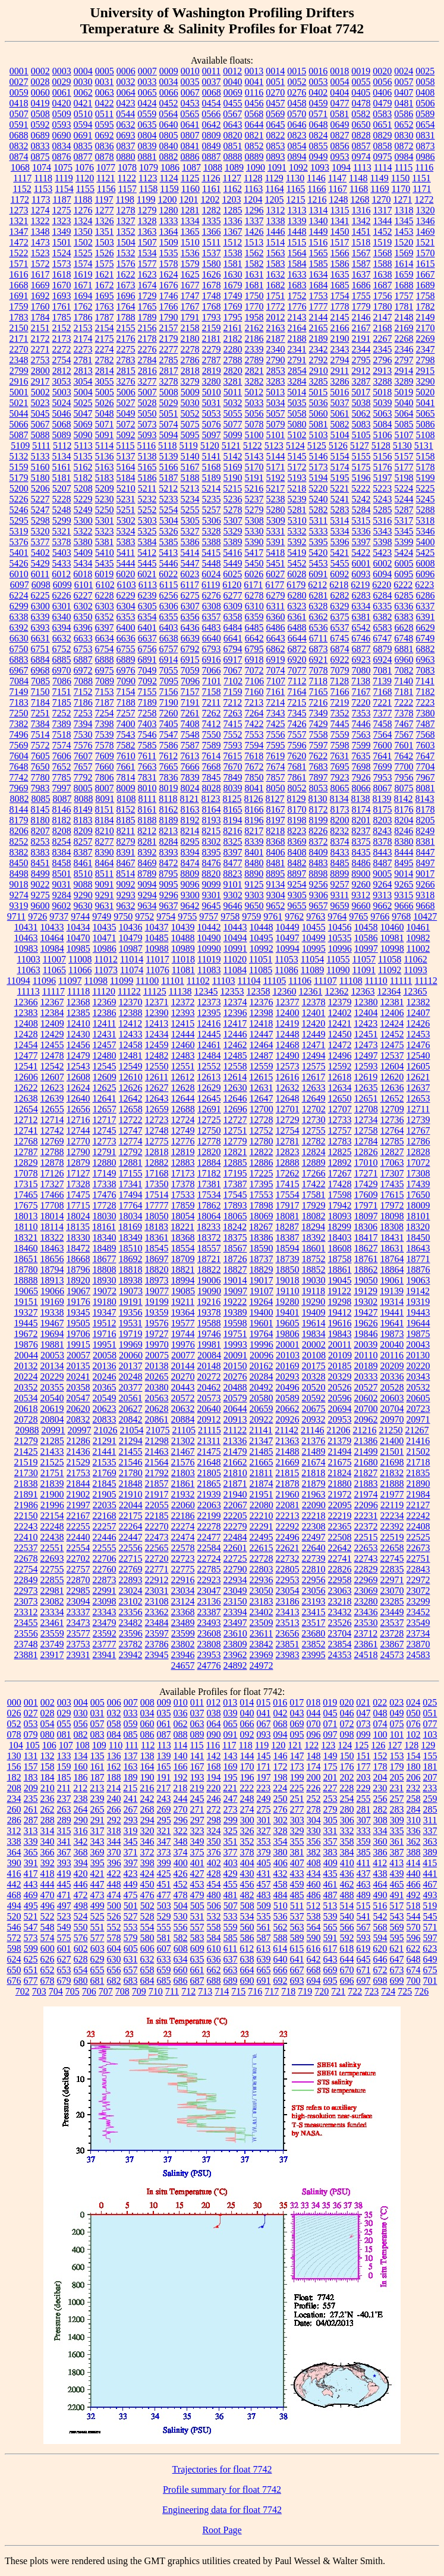  What do you see at coordinates (157, 1045) in the screenshot?
I see `12459` at bounding box center [157, 1045].